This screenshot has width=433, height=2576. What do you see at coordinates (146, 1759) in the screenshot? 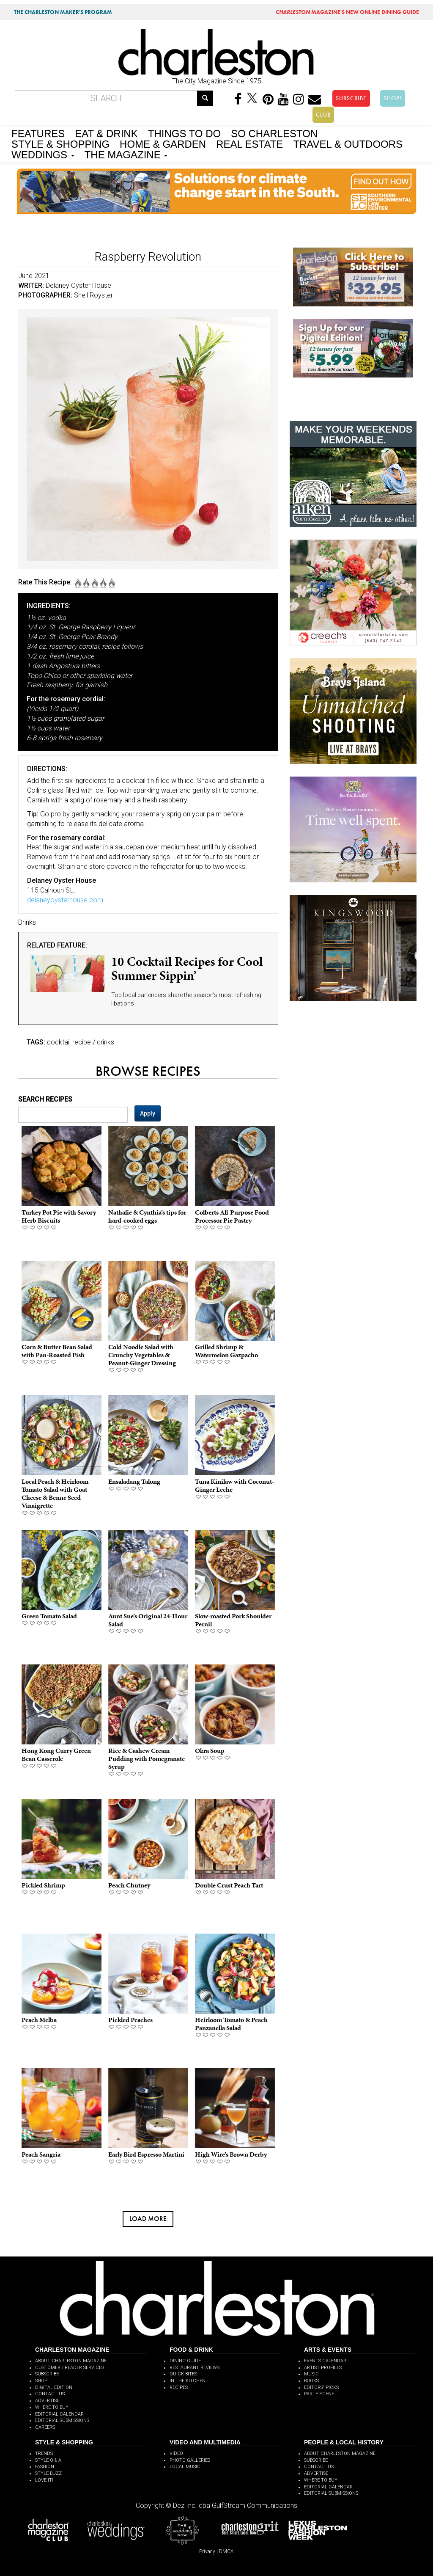
I see `Rice & Cashew Cream Pudding with Pomegranate Syrup` at bounding box center [146, 1759].